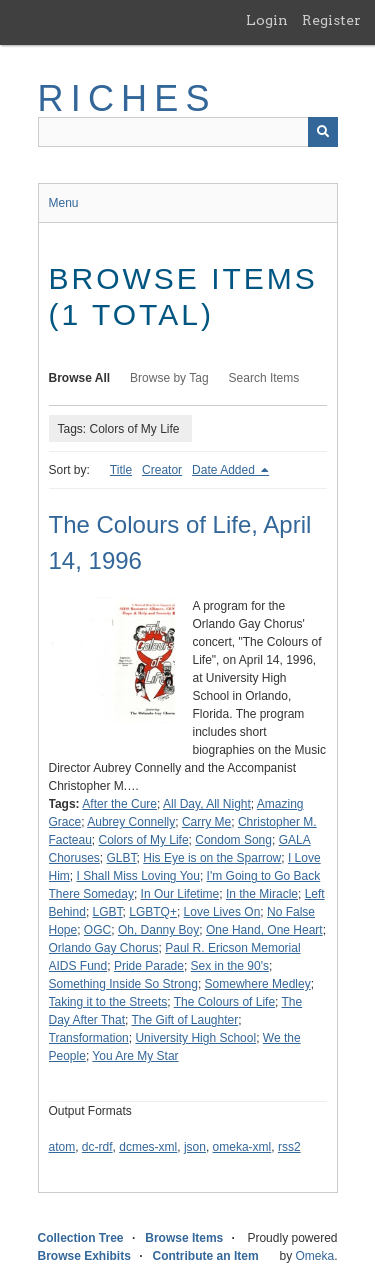 Image resolution: width=375 pixels, height=1283 pixels. Describe the element at coordinates (158, 930) in the screenshot. I see `Oh, Danny Boy` at that location.